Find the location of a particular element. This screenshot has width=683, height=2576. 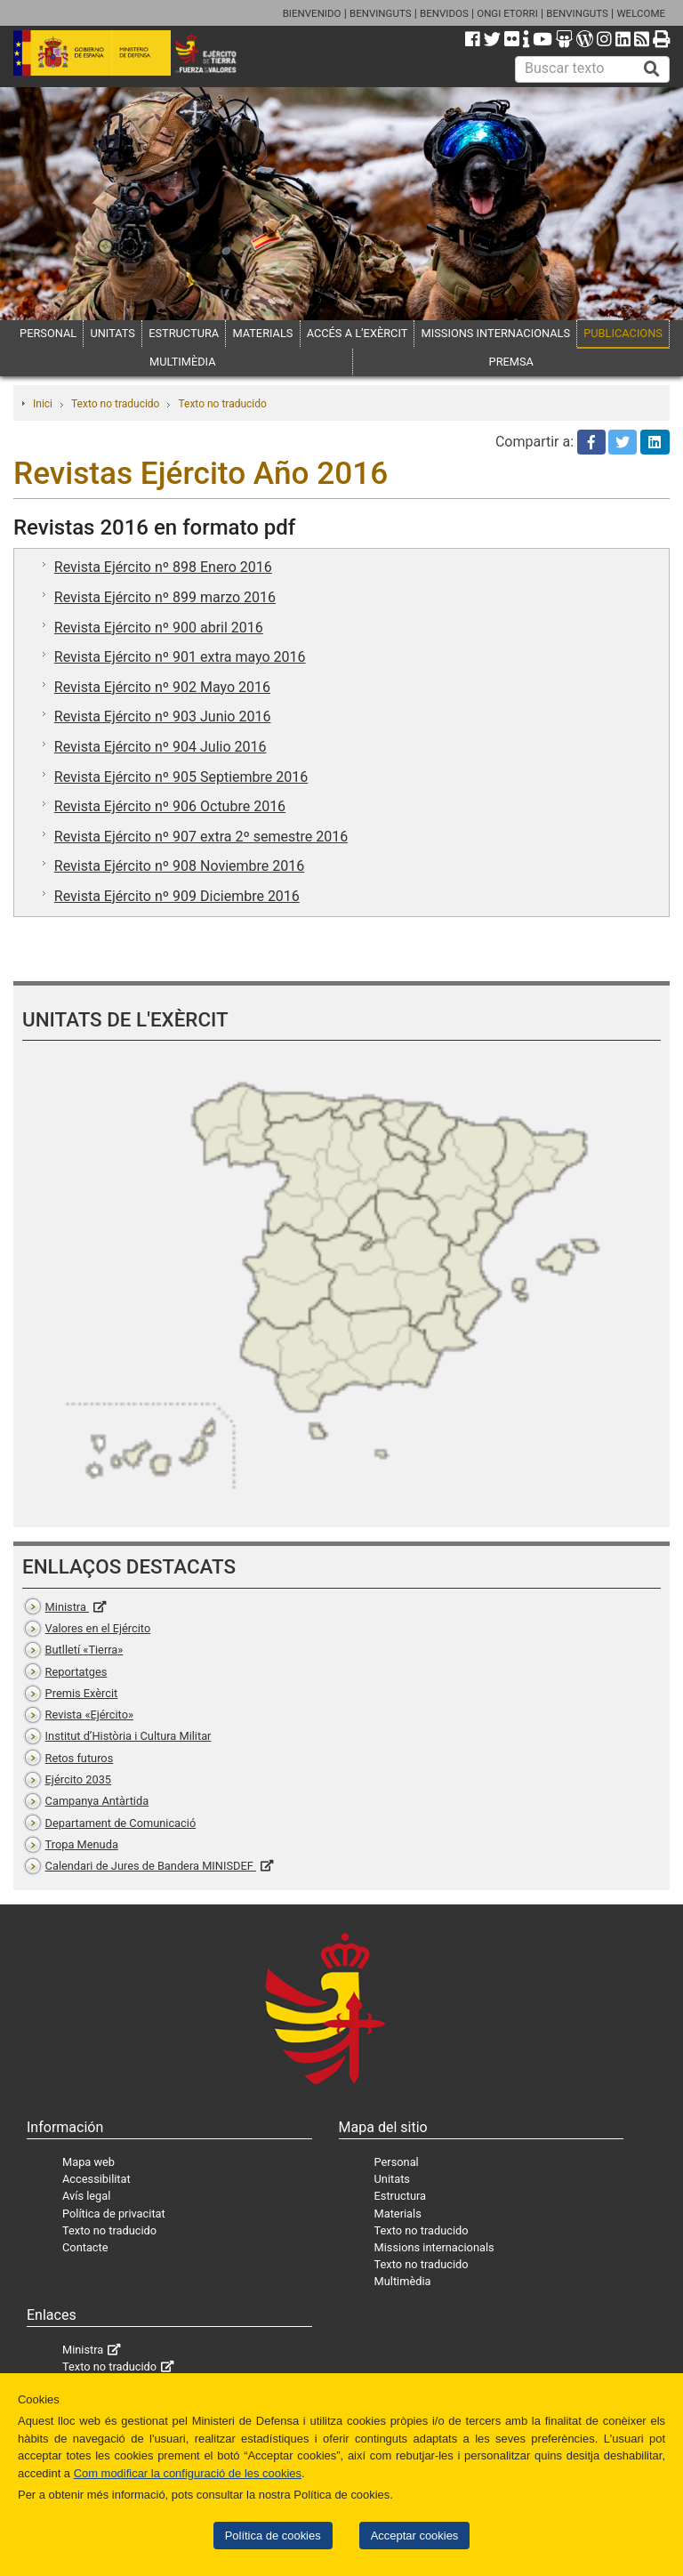

Personal is located at coordinates (396, 2162).